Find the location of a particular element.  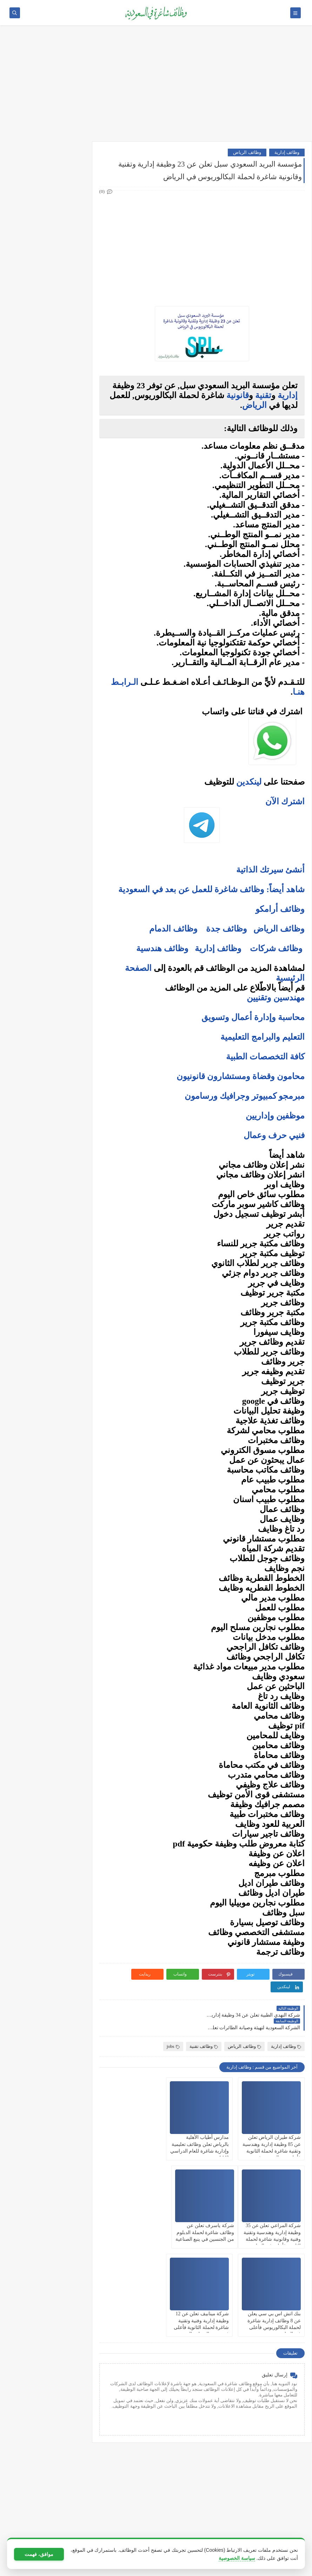

وظائف هندسية is located at coordinates (162, 948).